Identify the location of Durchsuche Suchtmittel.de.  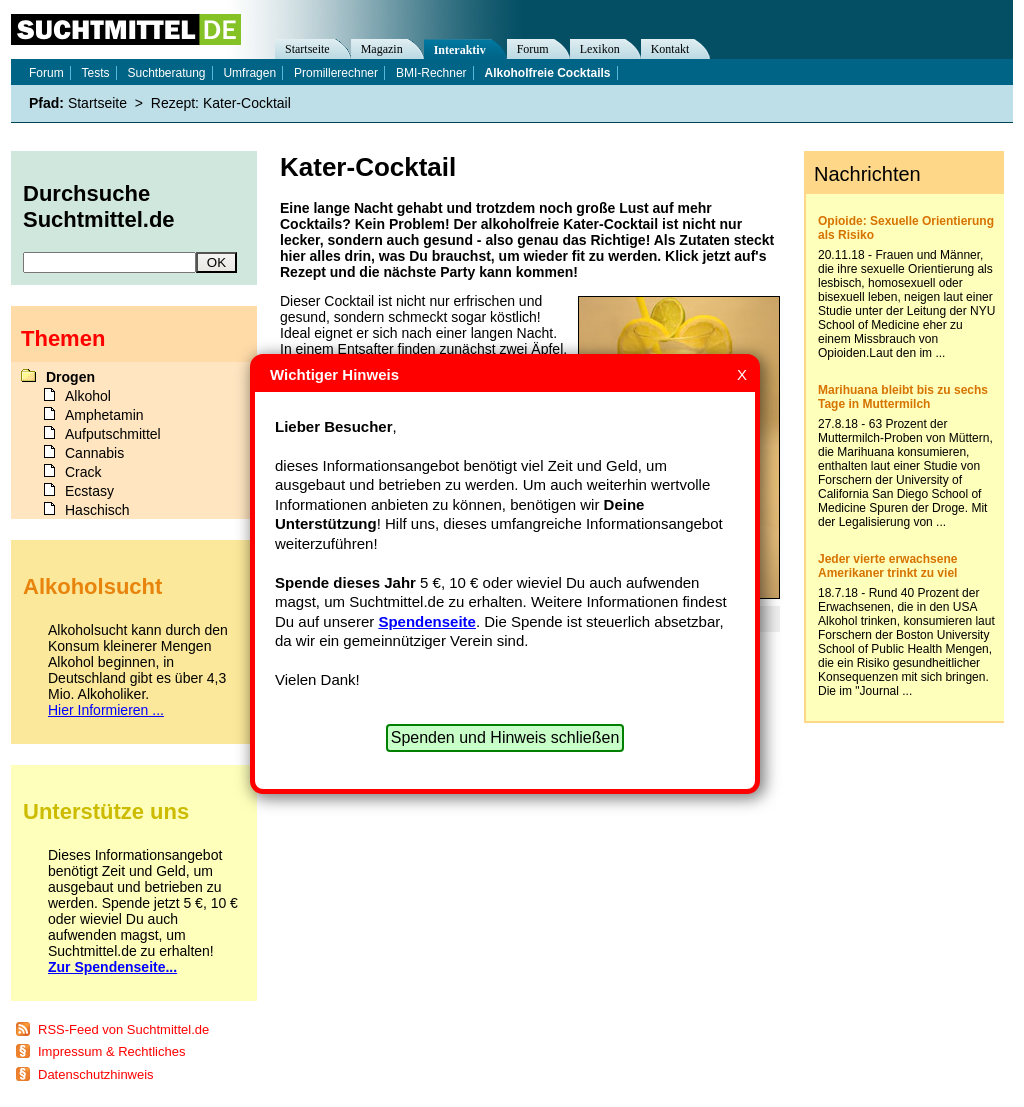
(99, 206).